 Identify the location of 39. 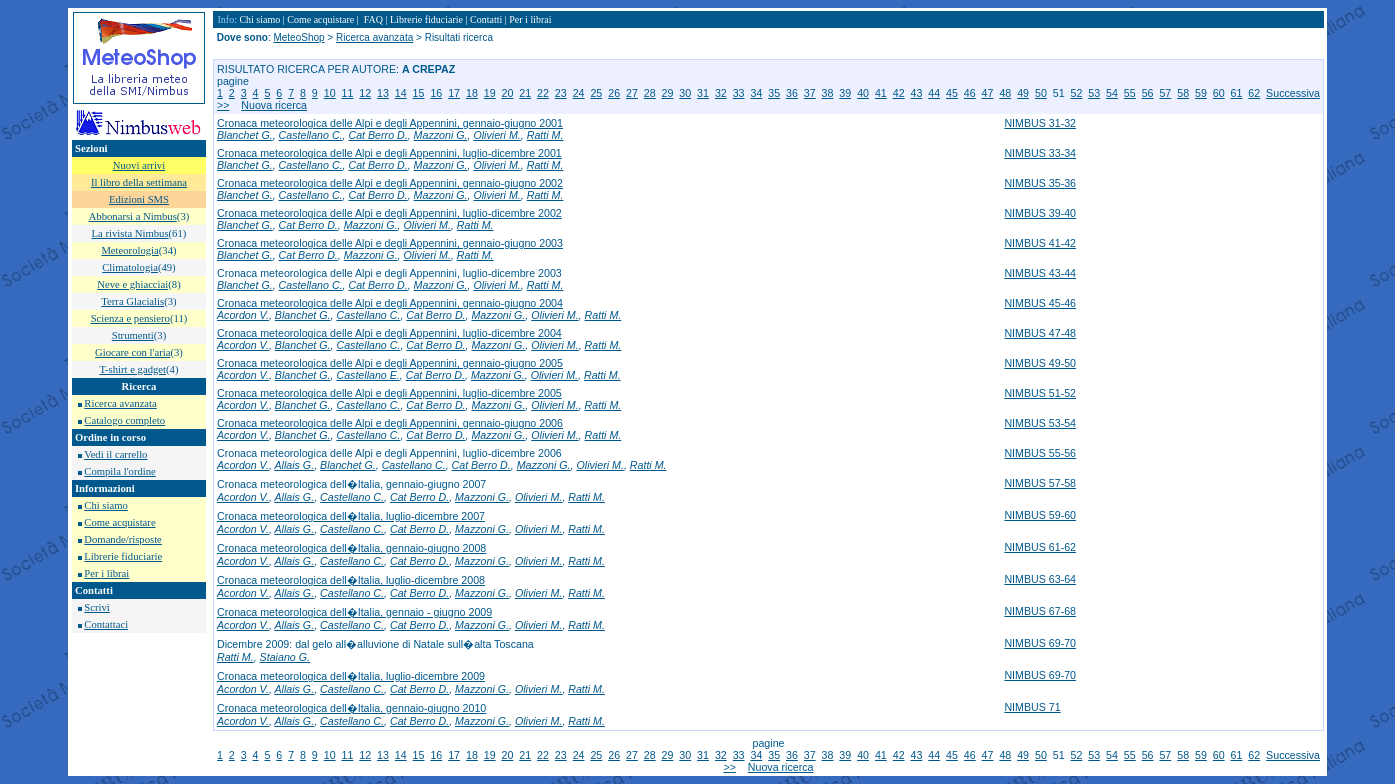
(845, 93).